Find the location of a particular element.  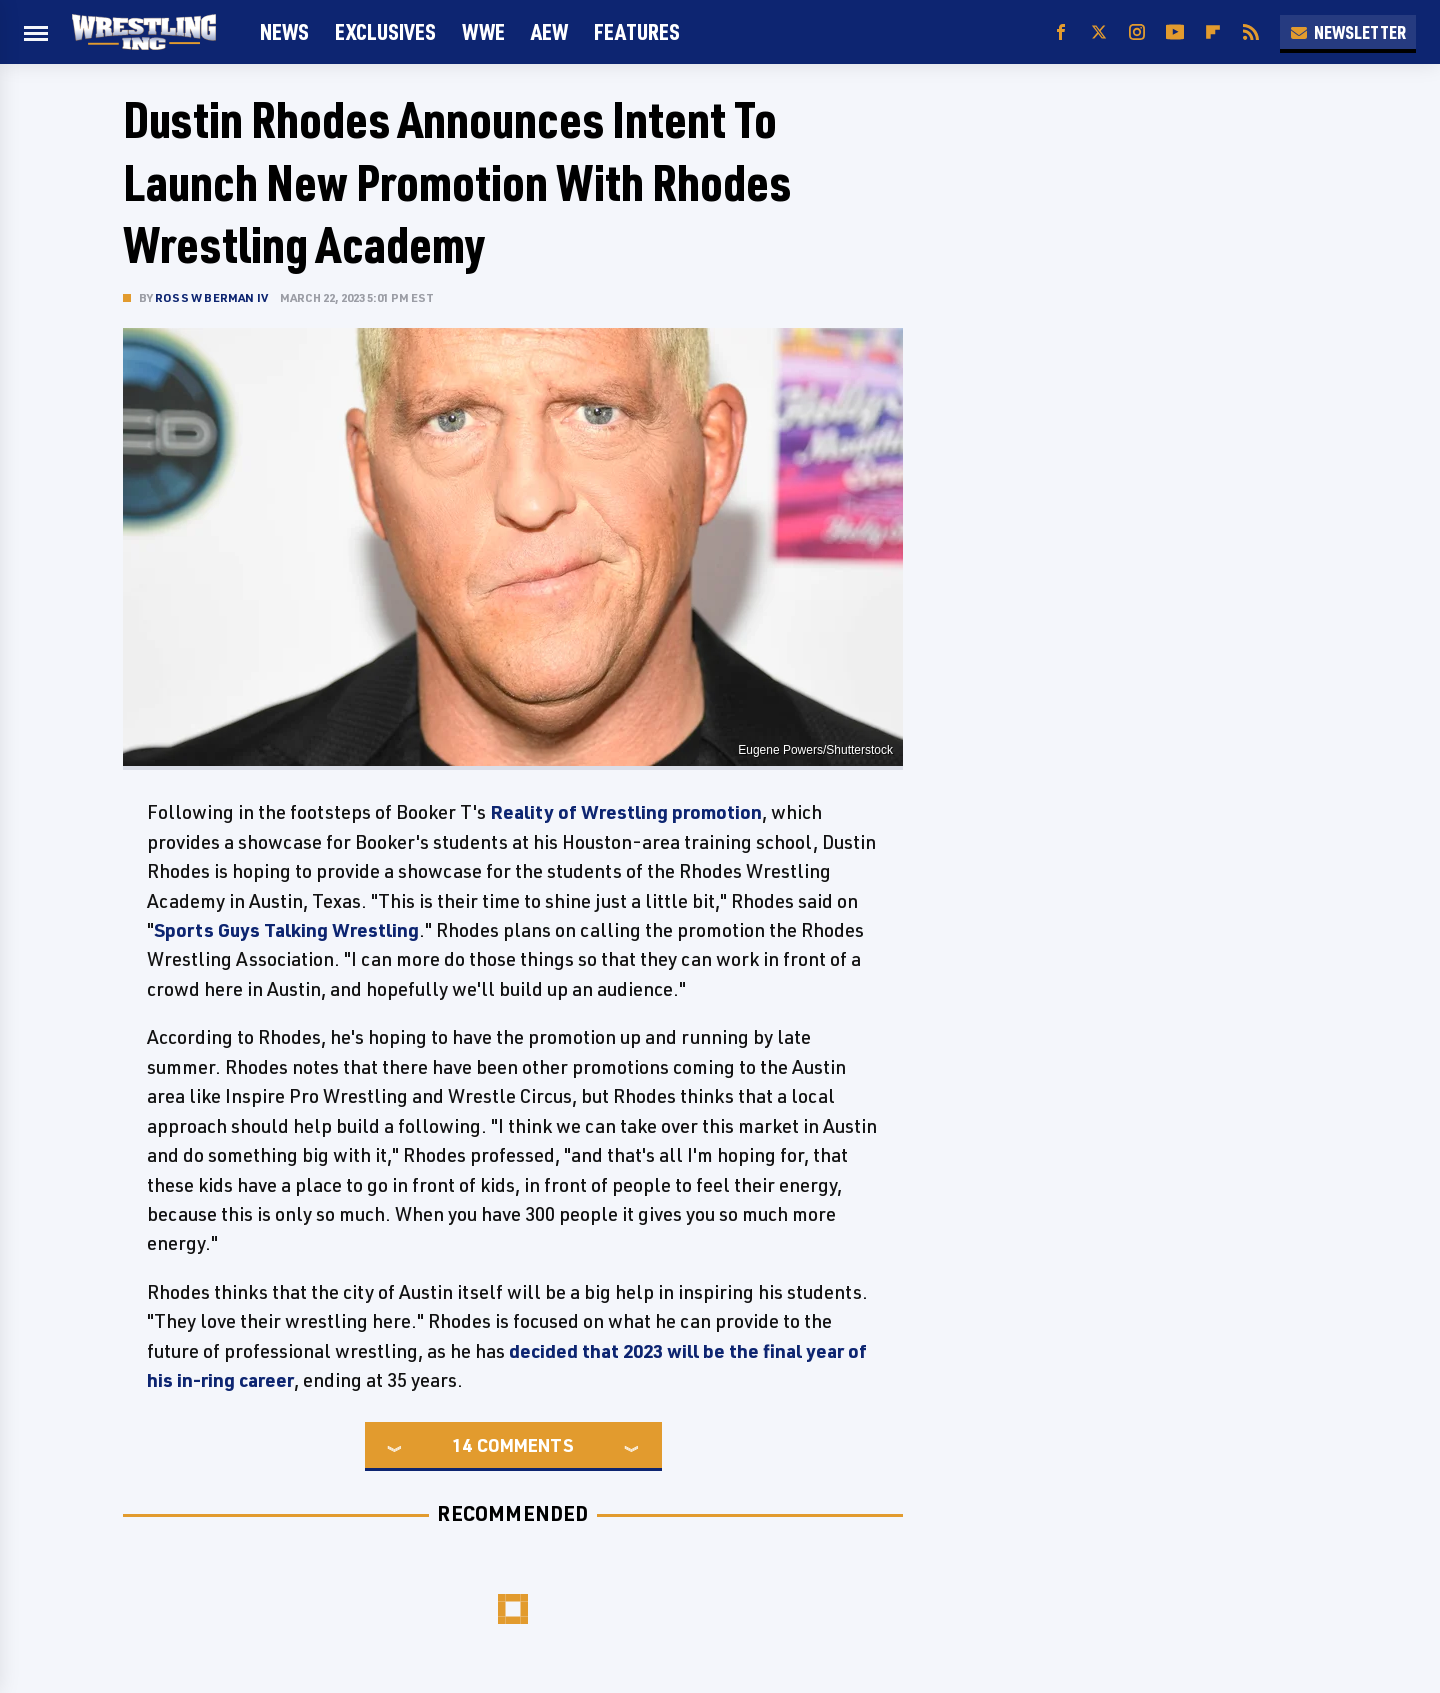

[Flipboard] is located at coordinates (1213, 32).